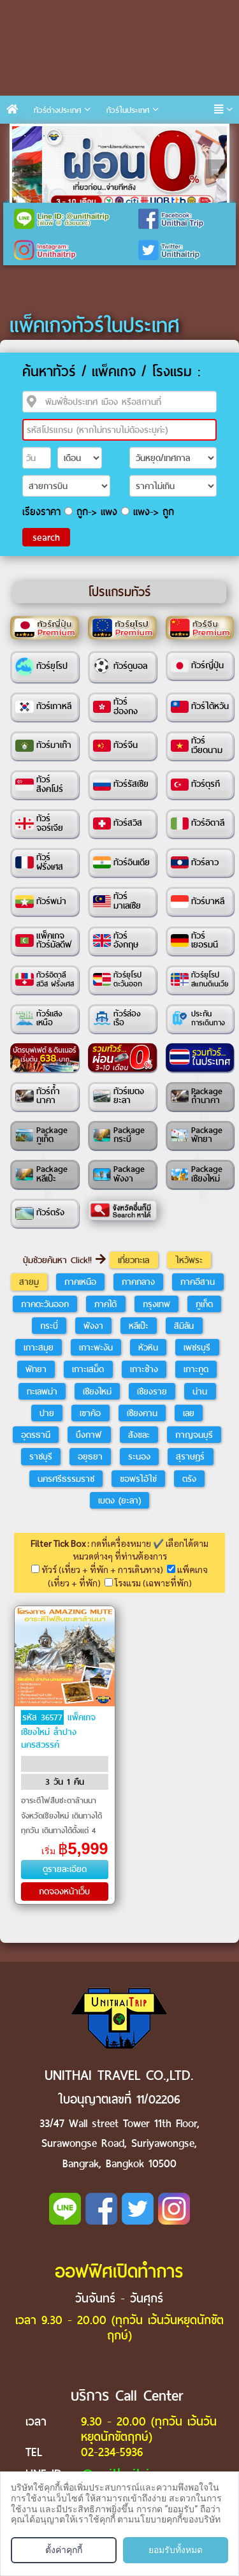 Image resolution: width=239 pixels, height=2576 pixels. I want to click on ทะเลพม่า, so click(42, 1391).